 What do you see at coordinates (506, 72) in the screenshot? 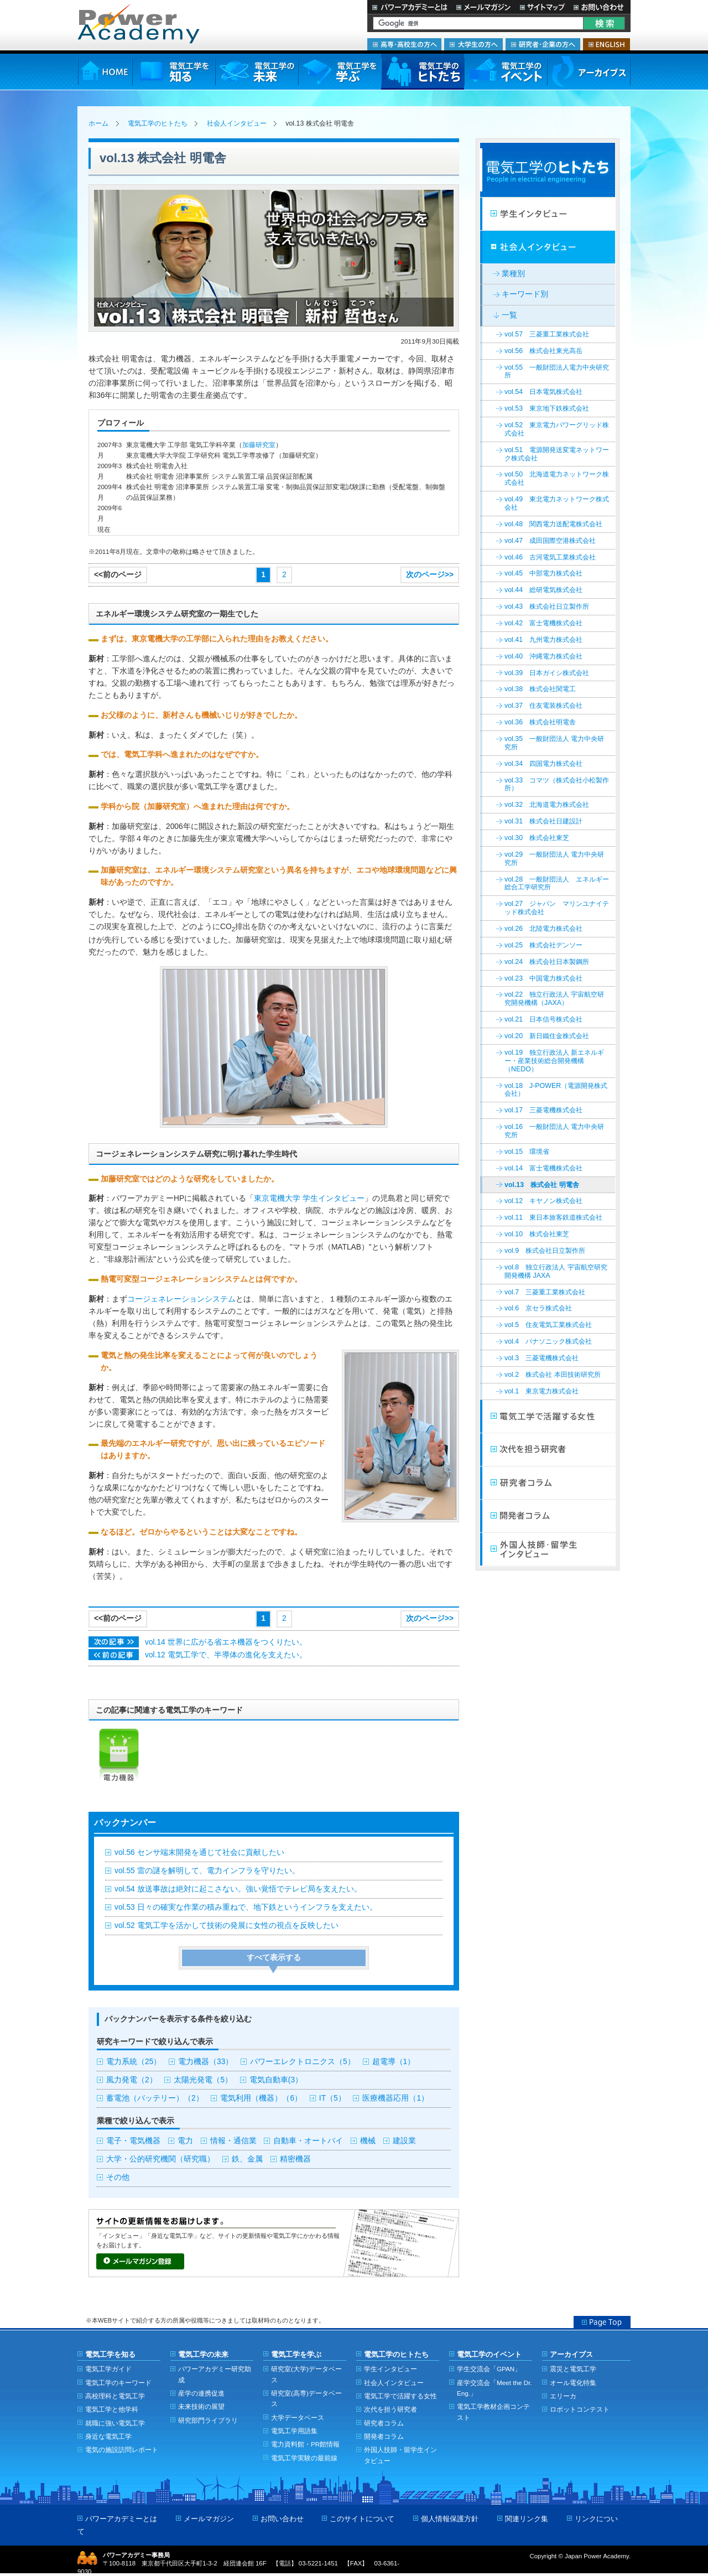
I see `電気工学のイベント` at bounding box center [506, 72].